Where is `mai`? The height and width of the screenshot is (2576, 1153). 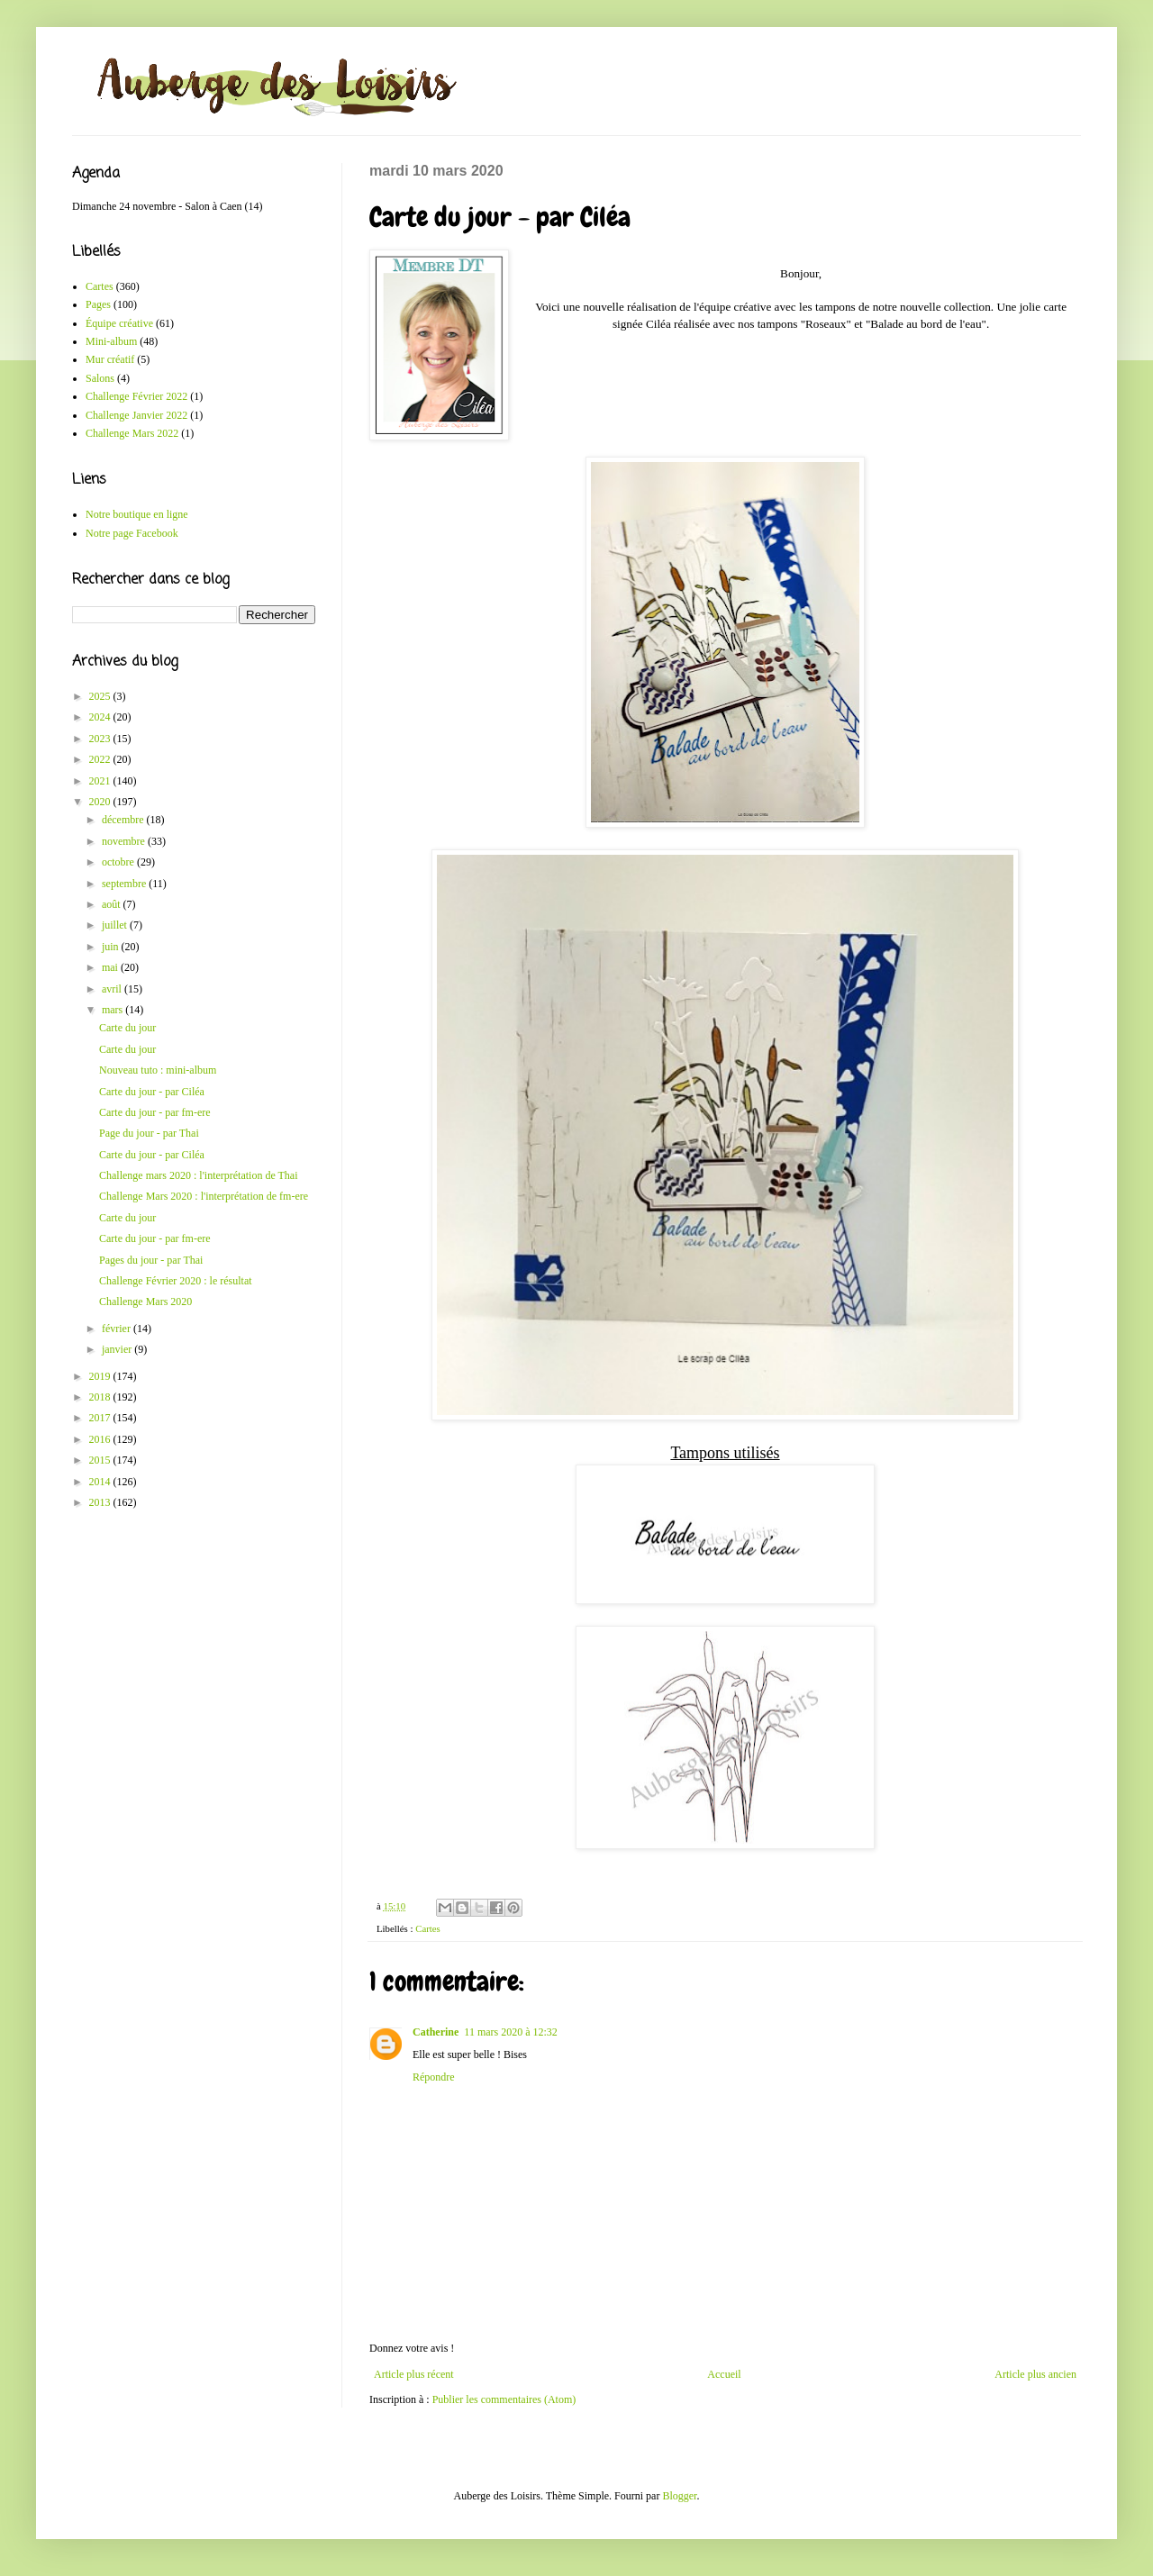
mai is located at coordinates (111, 967).